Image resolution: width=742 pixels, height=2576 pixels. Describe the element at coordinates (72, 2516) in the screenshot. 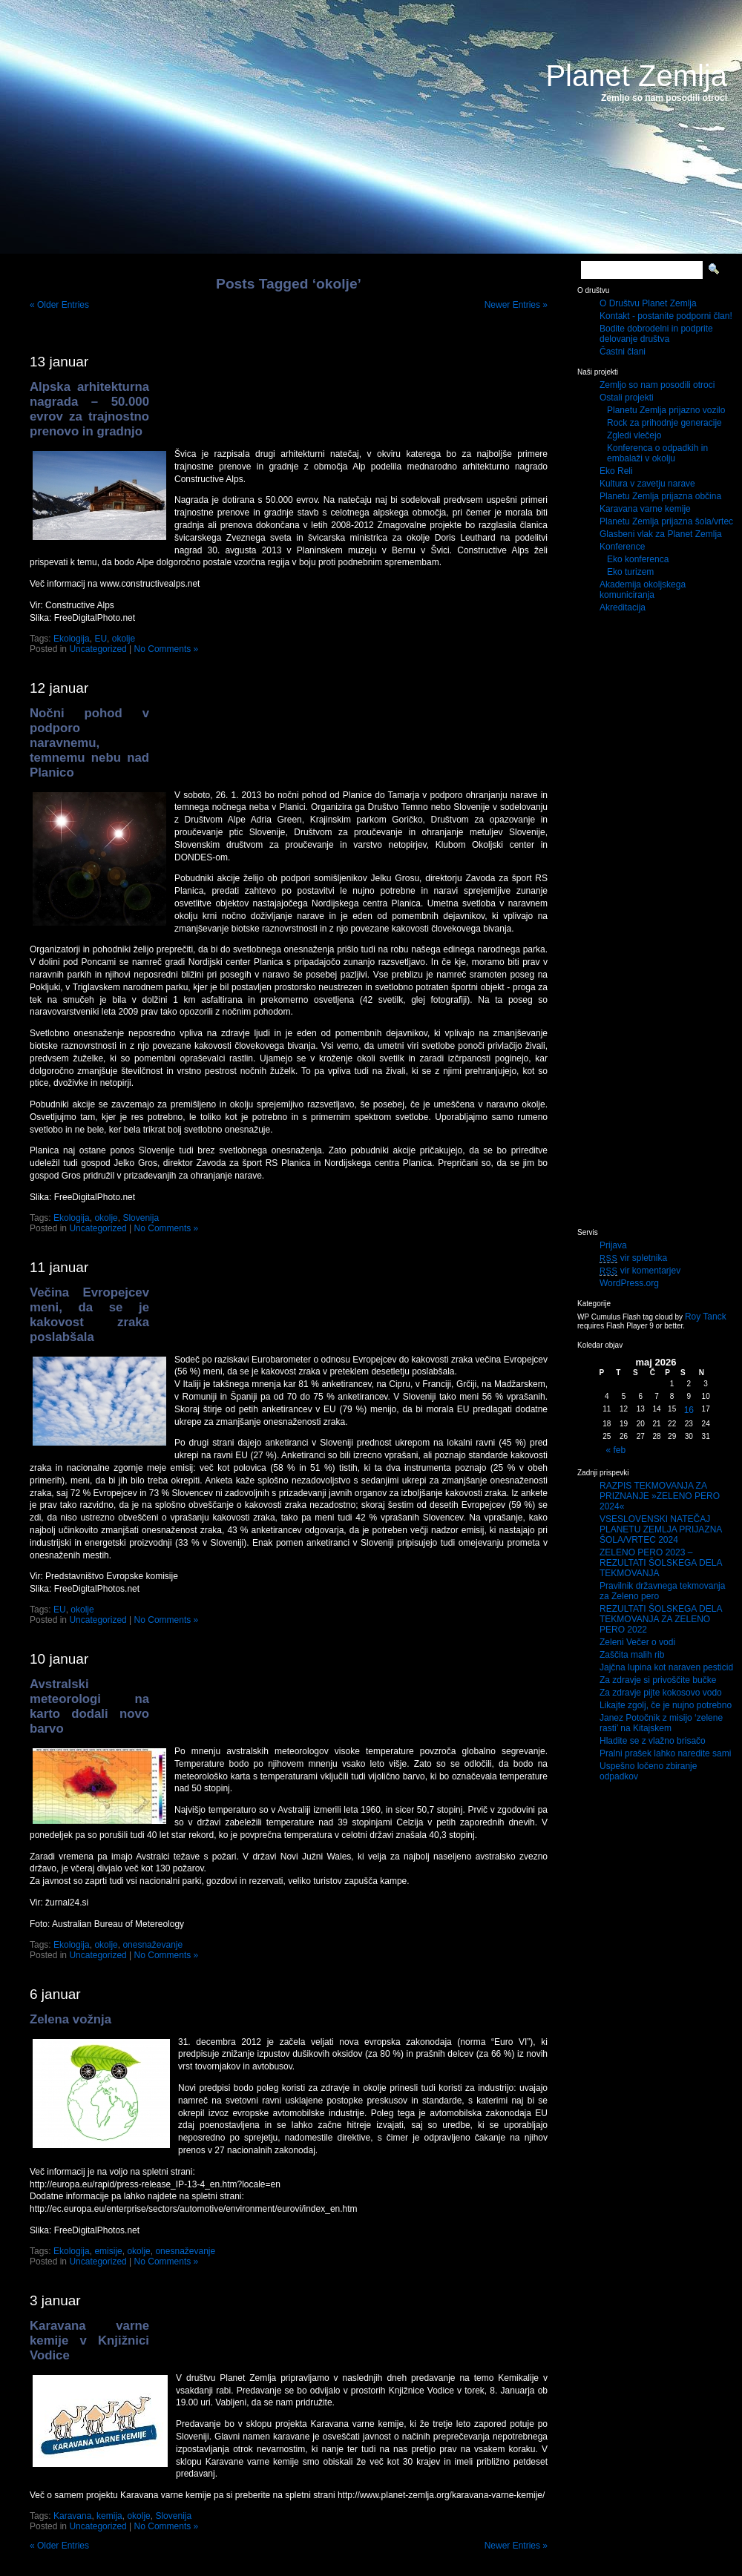

I see `Karavana` at that location.